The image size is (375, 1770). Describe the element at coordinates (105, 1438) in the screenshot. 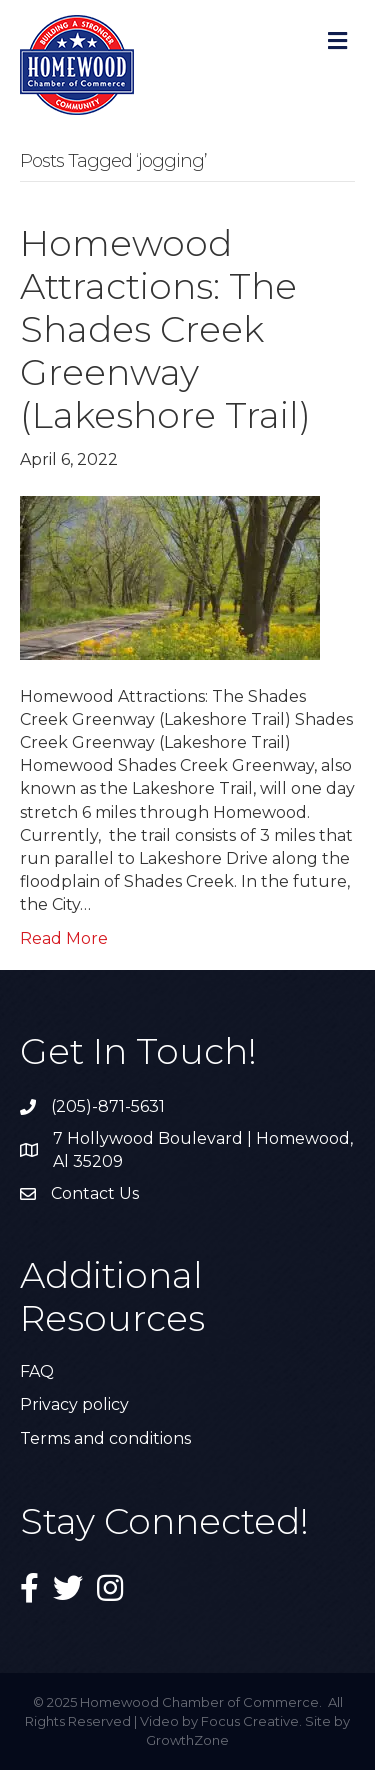

I see `Terms and conditions` at that location.